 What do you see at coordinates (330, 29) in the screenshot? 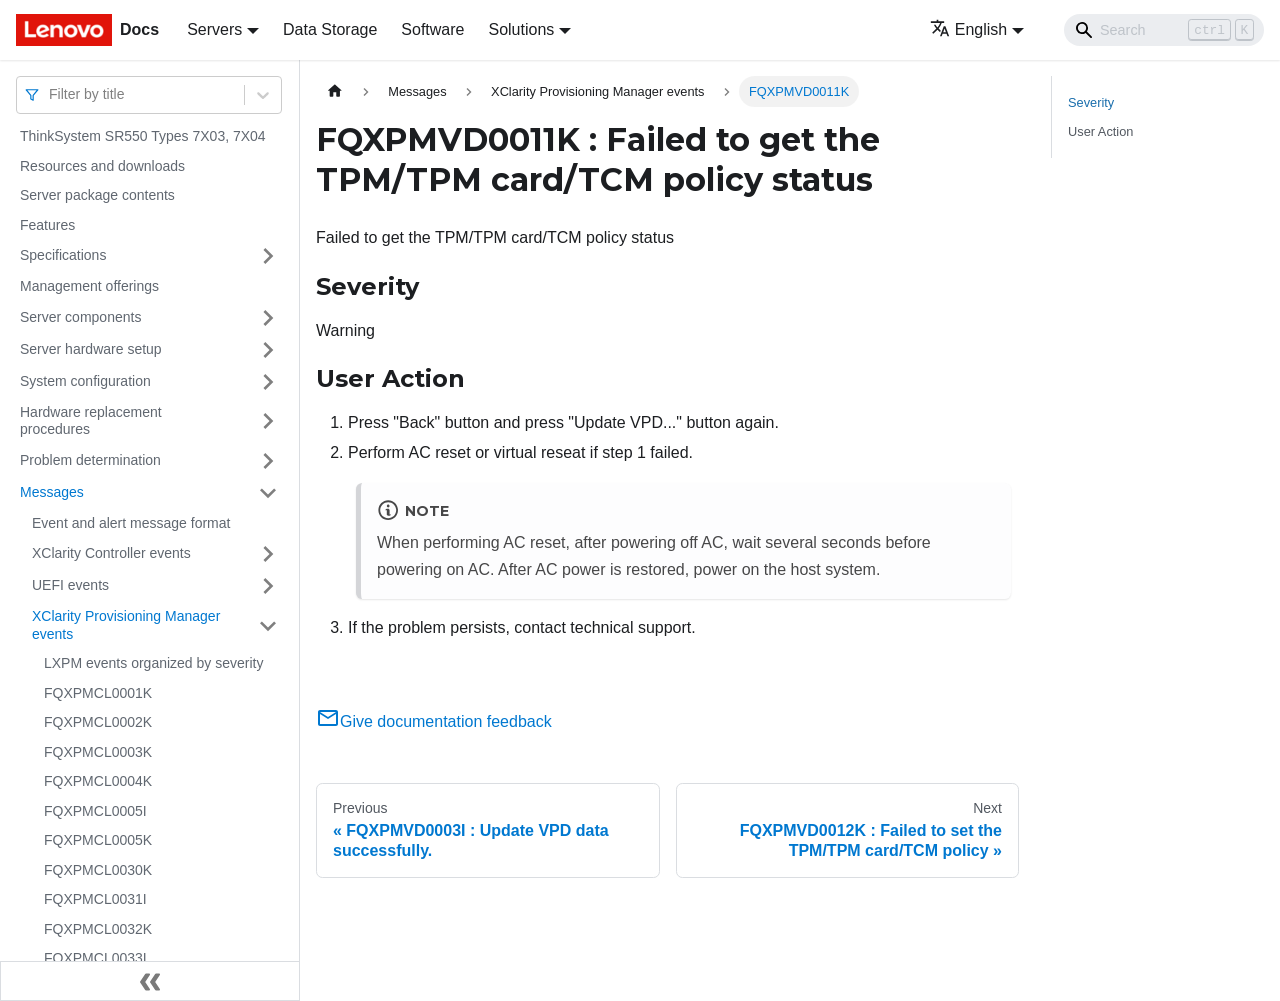
I see `Data Storage` at bounding box center [330, 29].